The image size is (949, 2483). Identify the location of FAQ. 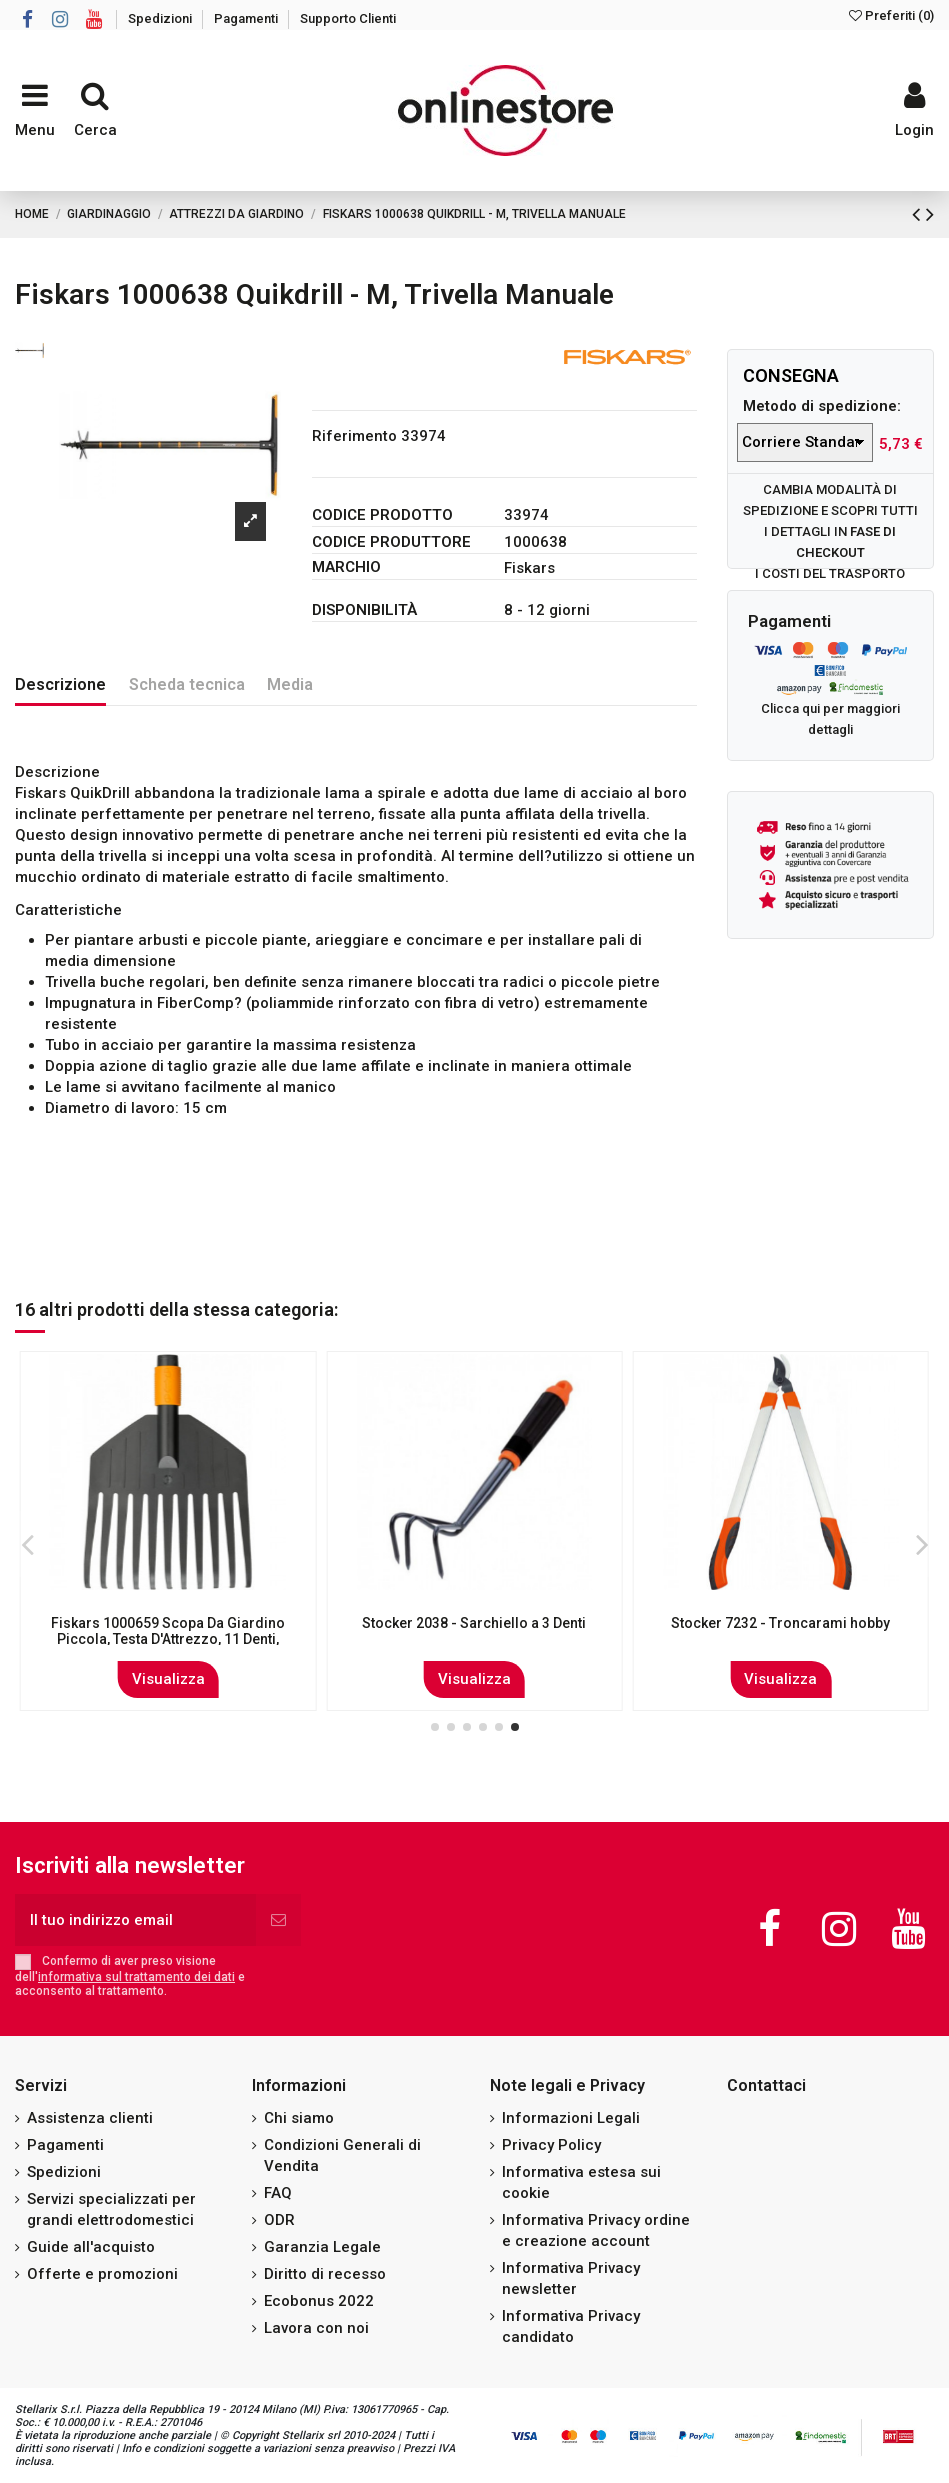
(278, 2193).